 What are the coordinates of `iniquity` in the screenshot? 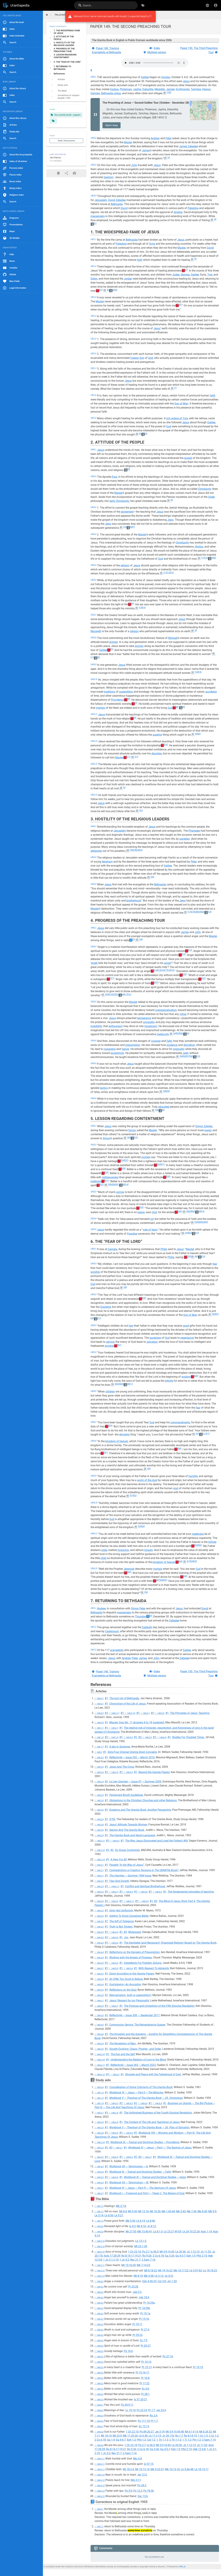 It's located at (148, 1550).